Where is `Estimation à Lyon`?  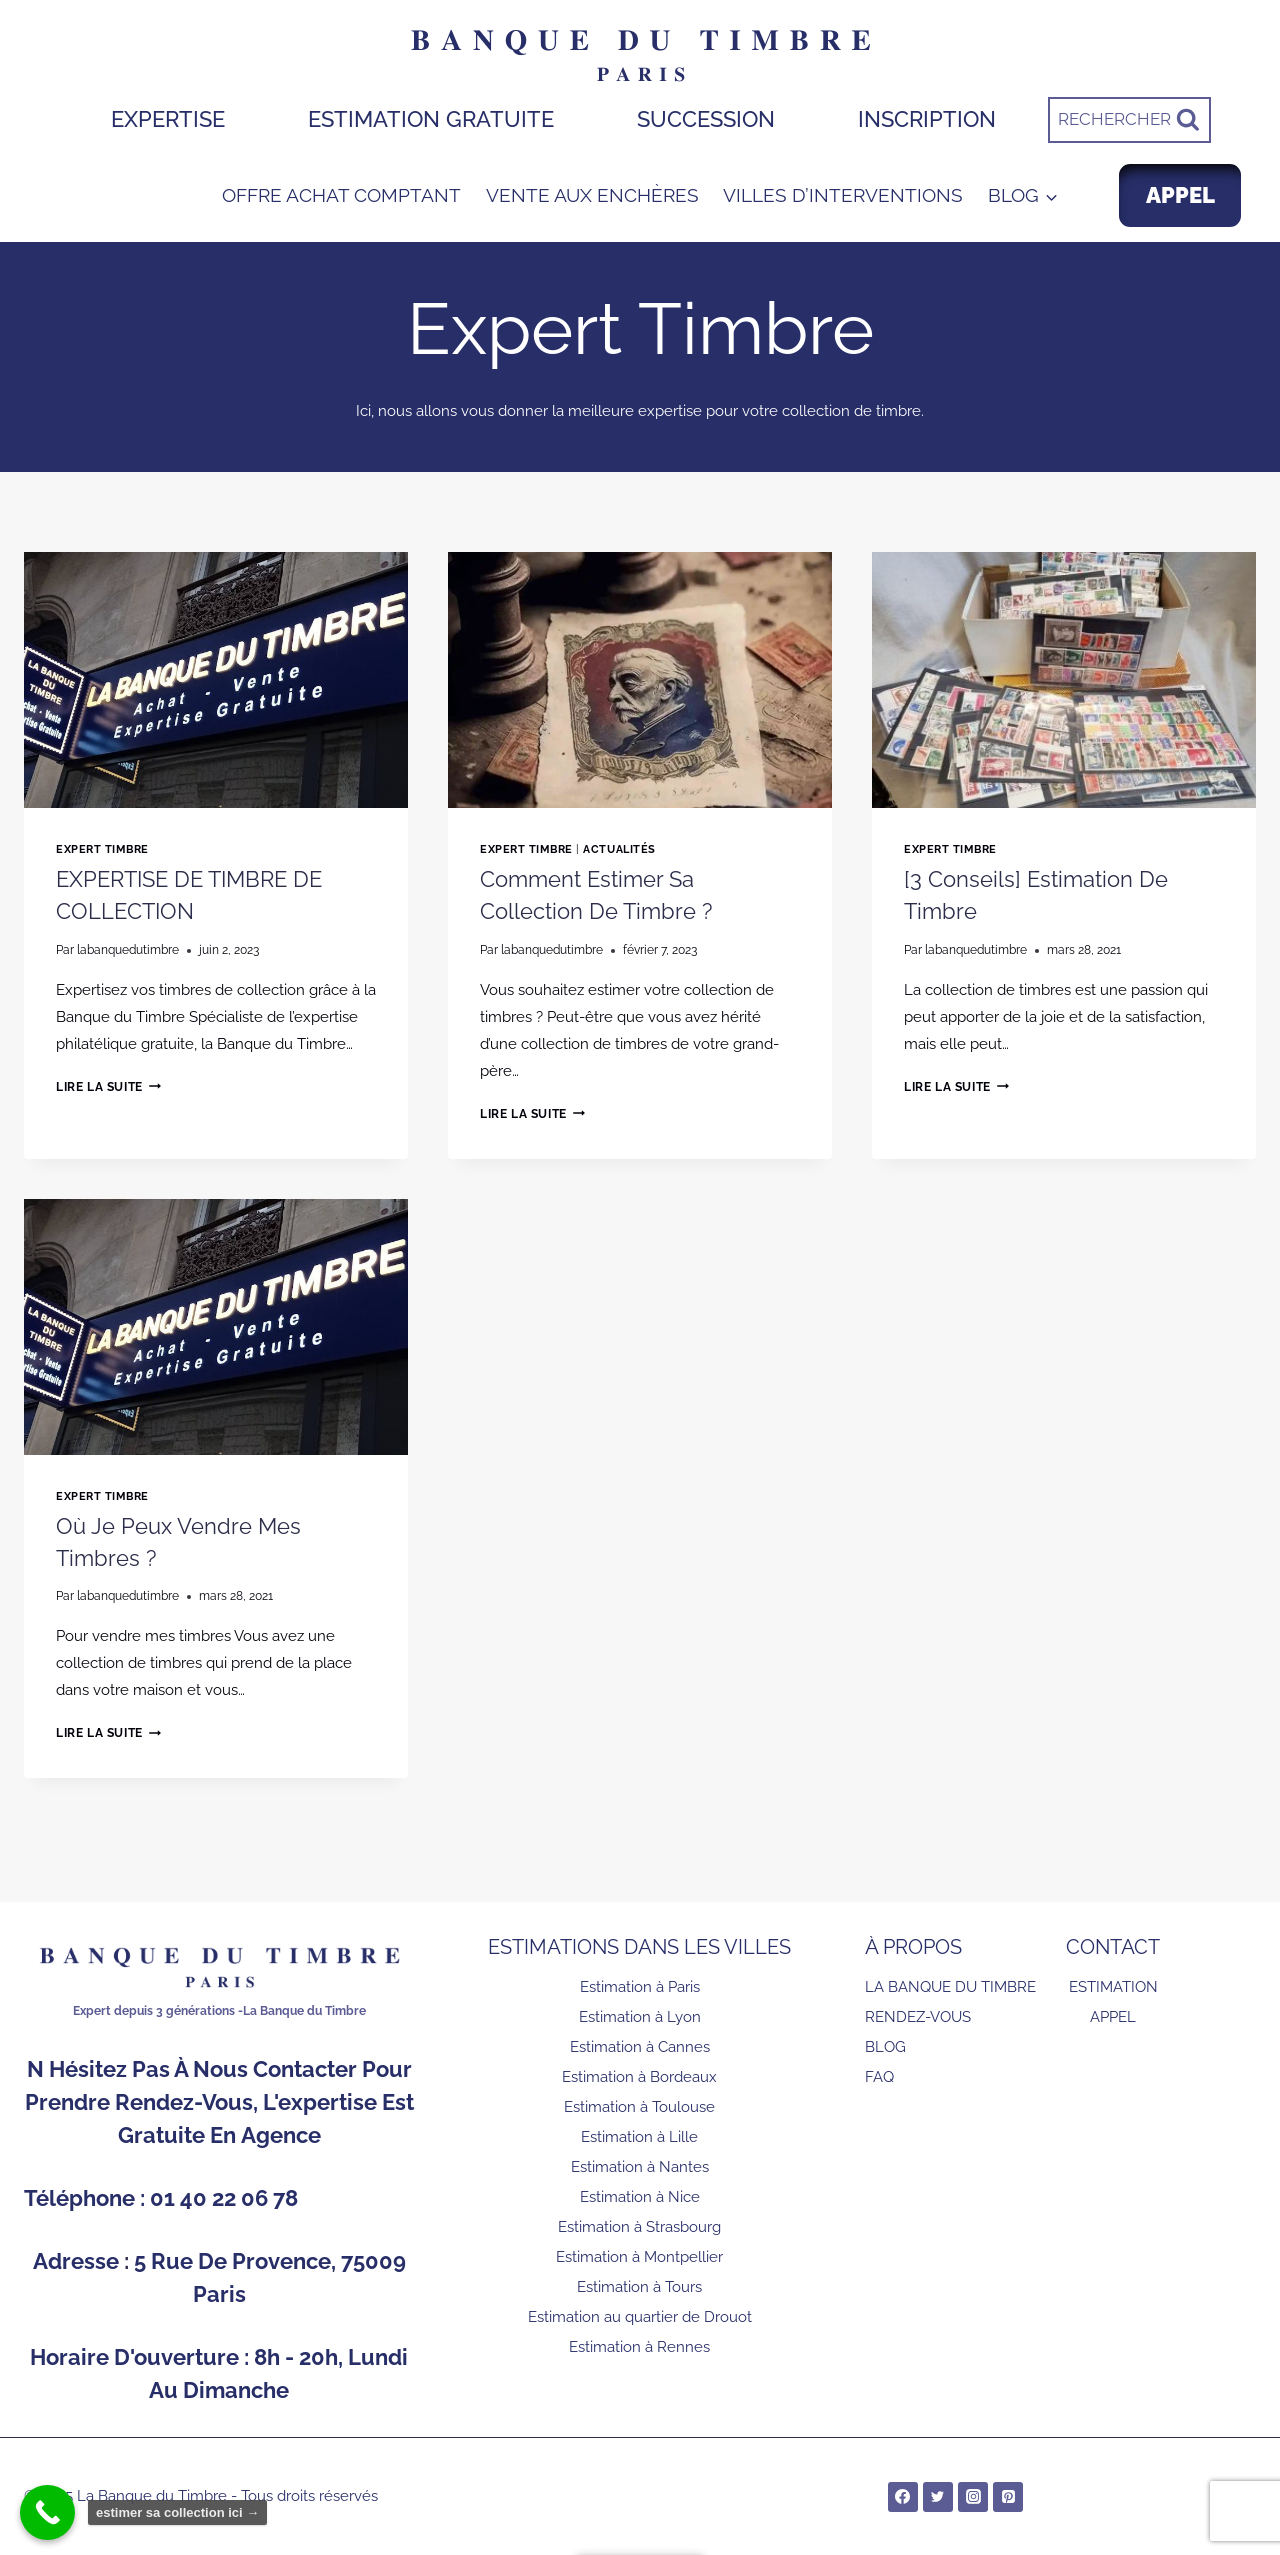 Estimation à Lyon is located at coordinates (640, 2017).